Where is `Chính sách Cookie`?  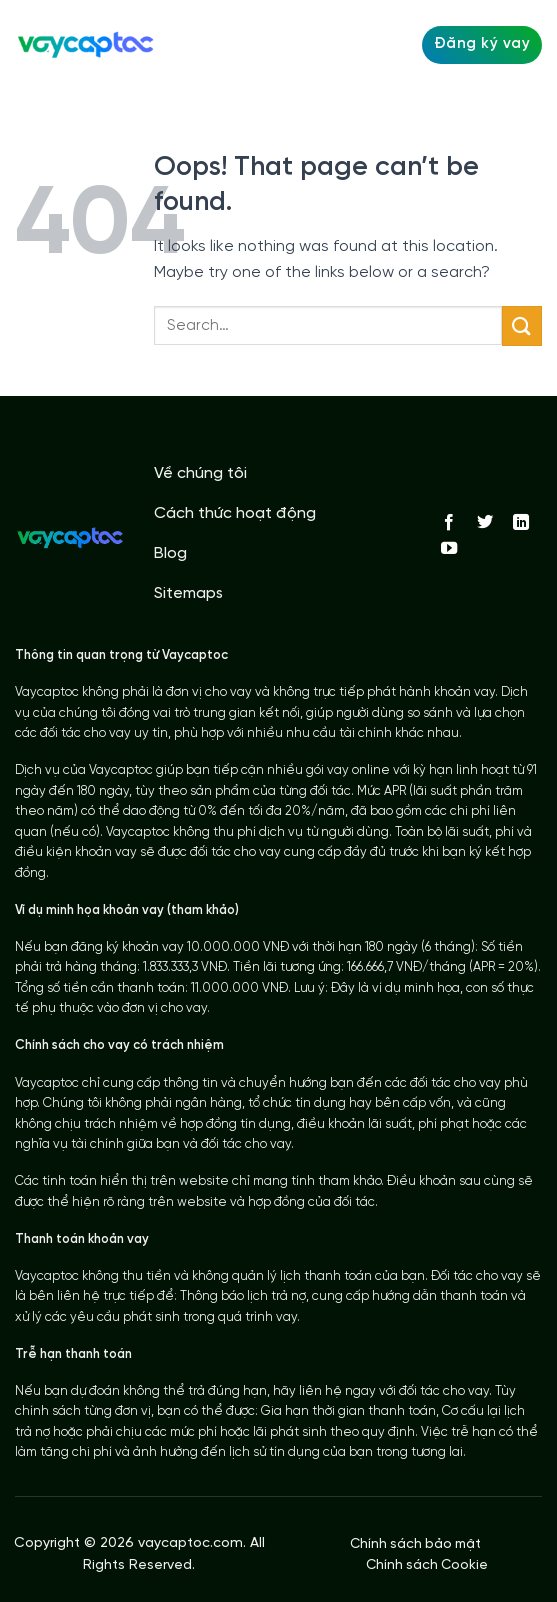
Chính sách Cookie is located at coordinates (427, 1565).